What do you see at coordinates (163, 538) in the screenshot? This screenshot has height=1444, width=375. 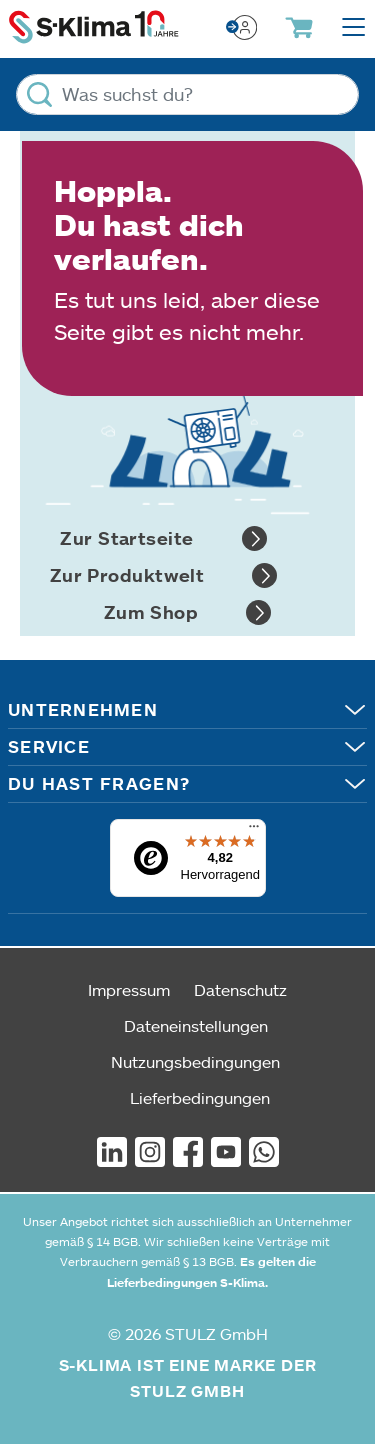 I see `Zur Startseite` at bounding box center [163, 538].